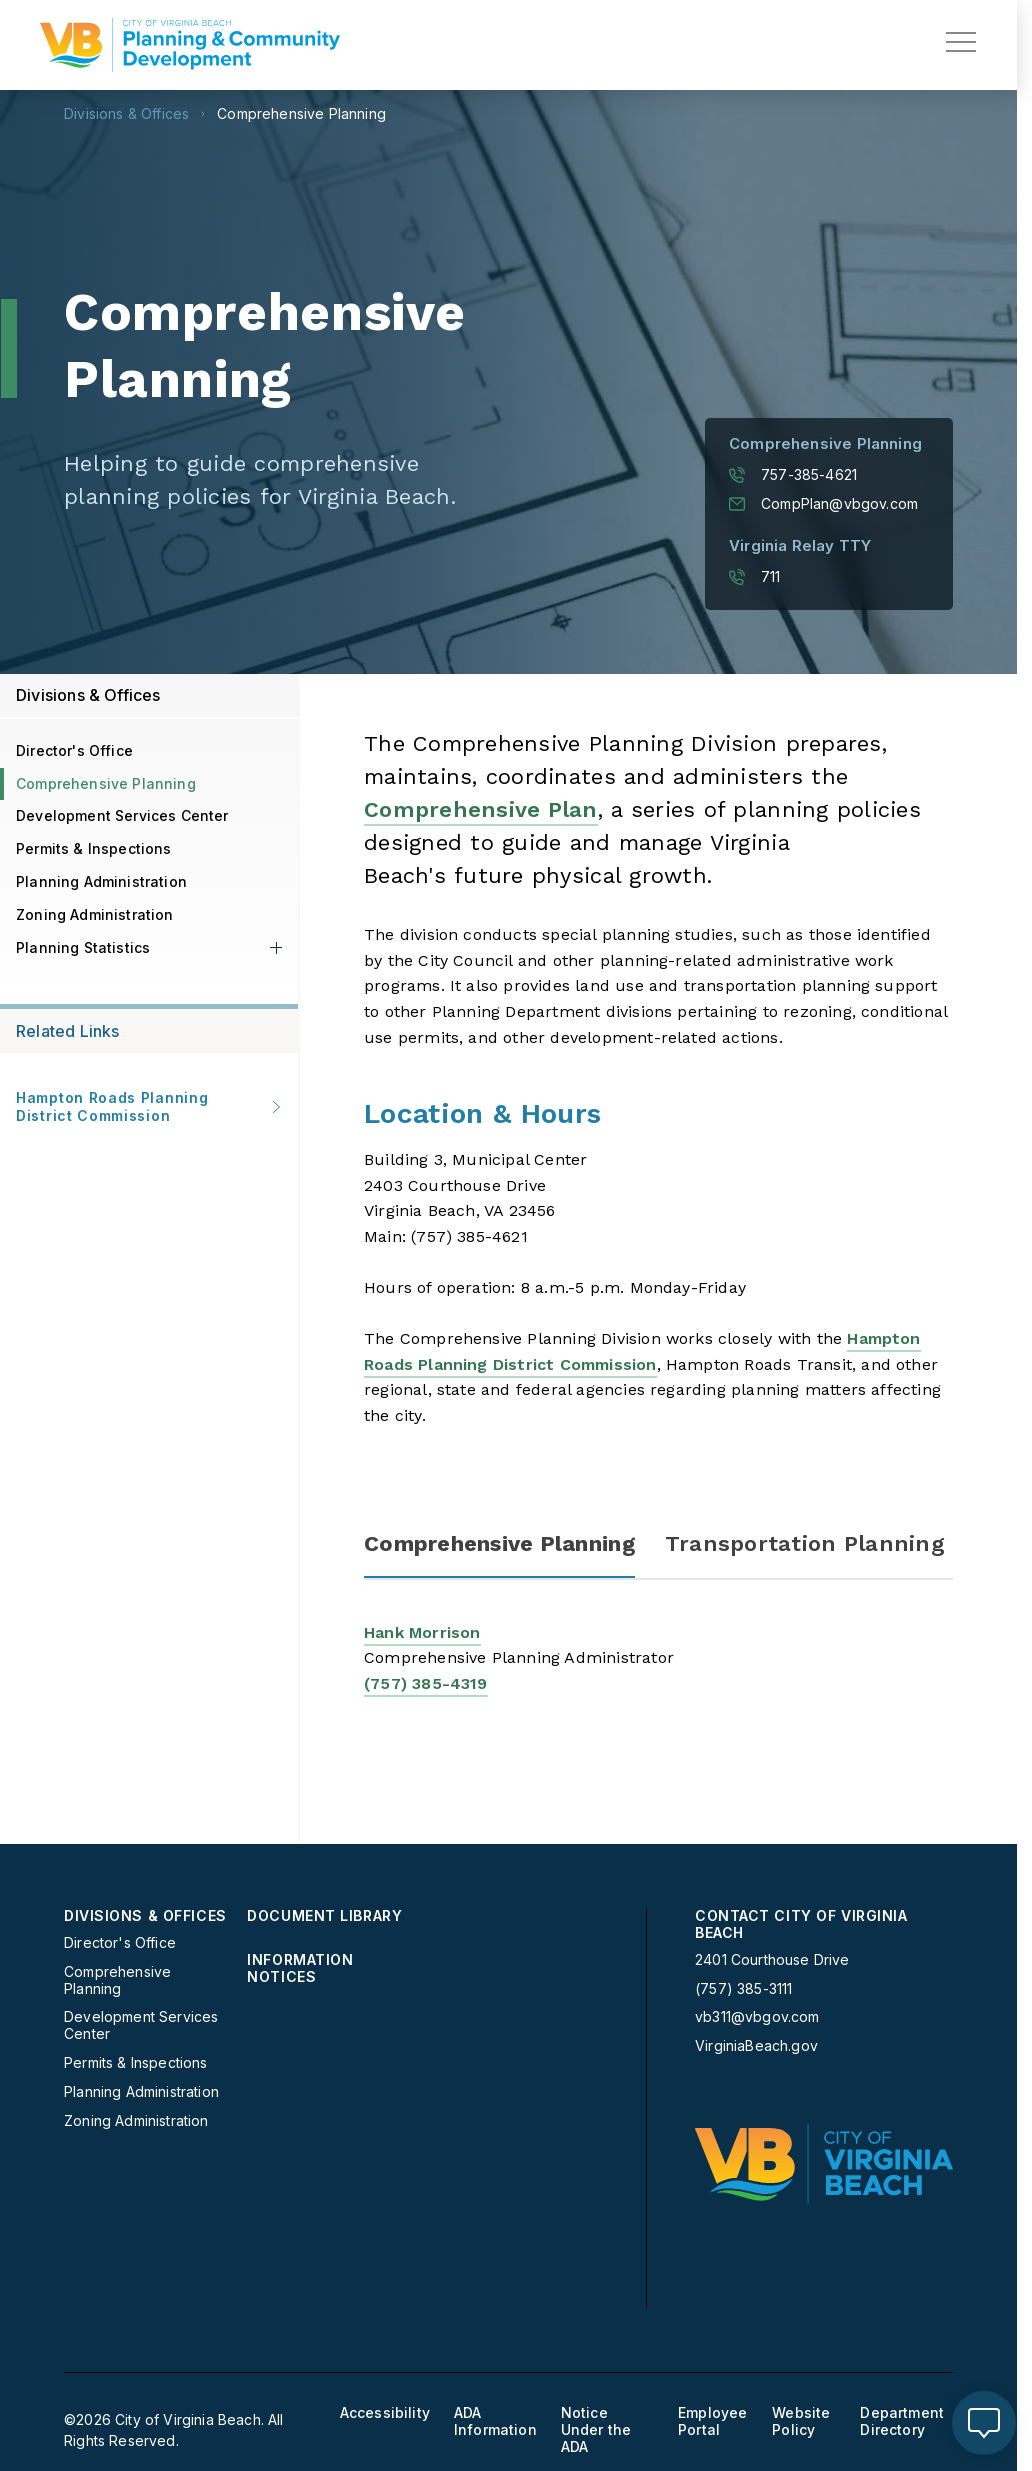 This screenshot has width=1032, height=2471. What do you see at coordinates (793, 475) in the screenshot?
I see `757-385-4621` at bounding box center [793, 475].